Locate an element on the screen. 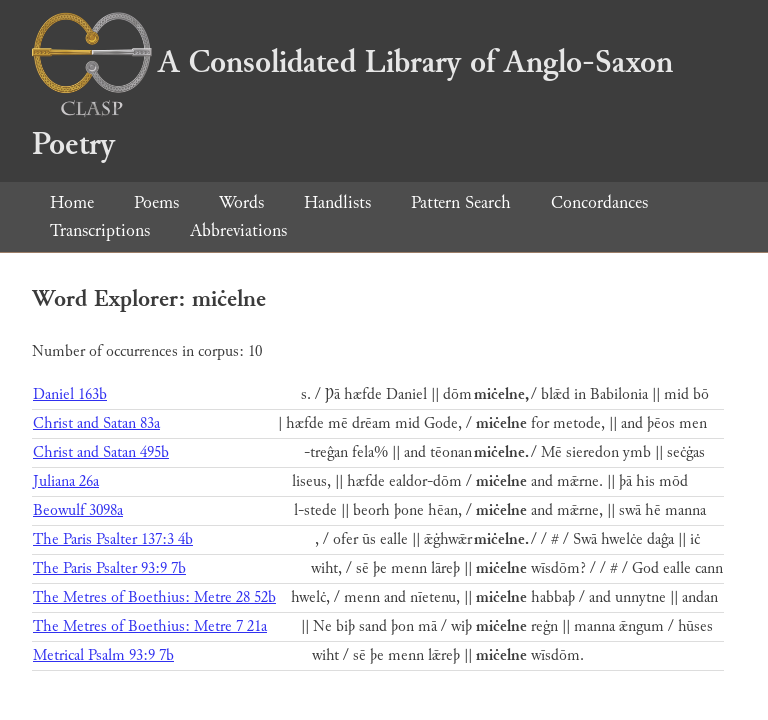 This screenshot has height=720, width=768. Christ and Satan 495b is located at coordinates (101, 452).